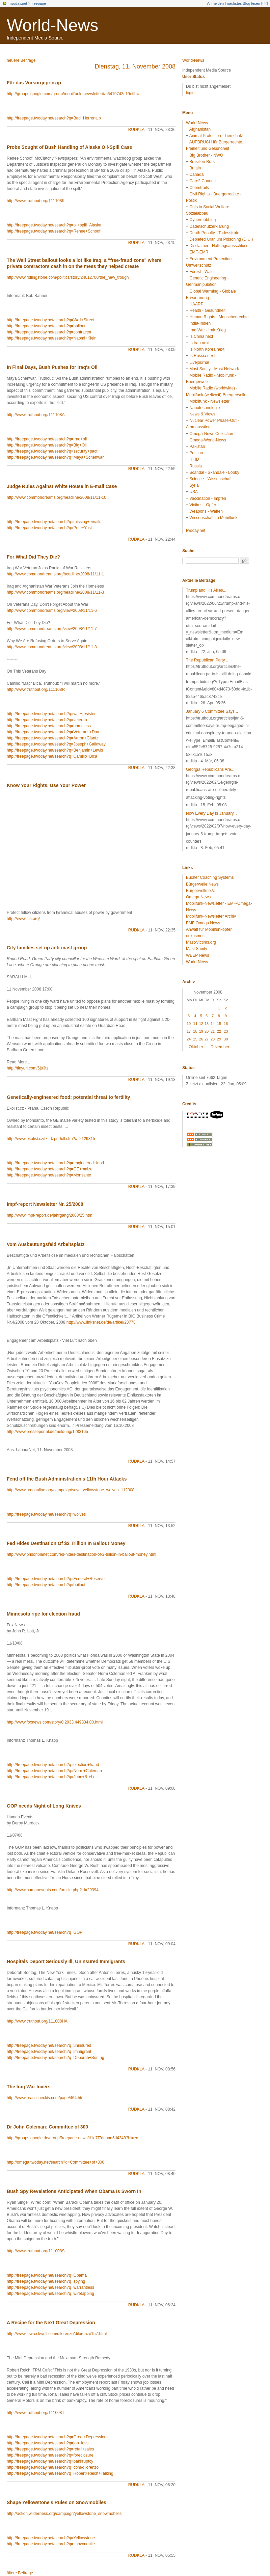 The width and height of the screenshot is (270, 2576). What do you see at coordinates (64, 2513) in the screenshot?
I see `http://action.wilderness.org/campaign/yellowstone_snowmobiles` at bounding box center [64, 2513].